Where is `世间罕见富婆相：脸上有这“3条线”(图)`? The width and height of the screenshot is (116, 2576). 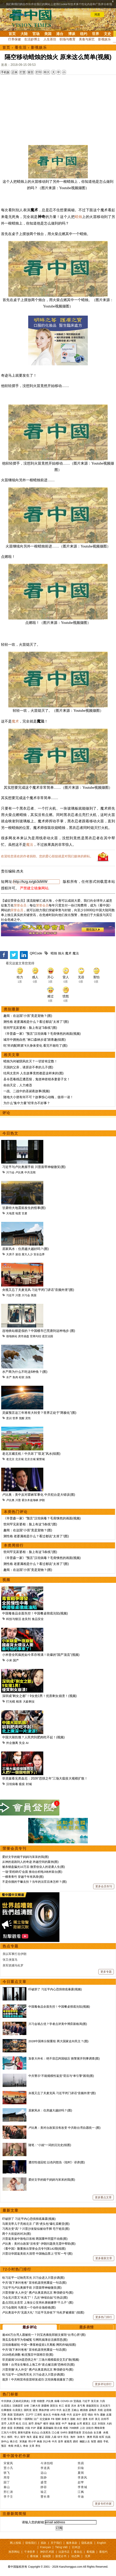 世间罕见富婆相：脸上有这“3条线”(图) is located at coordinates (30, 1027).